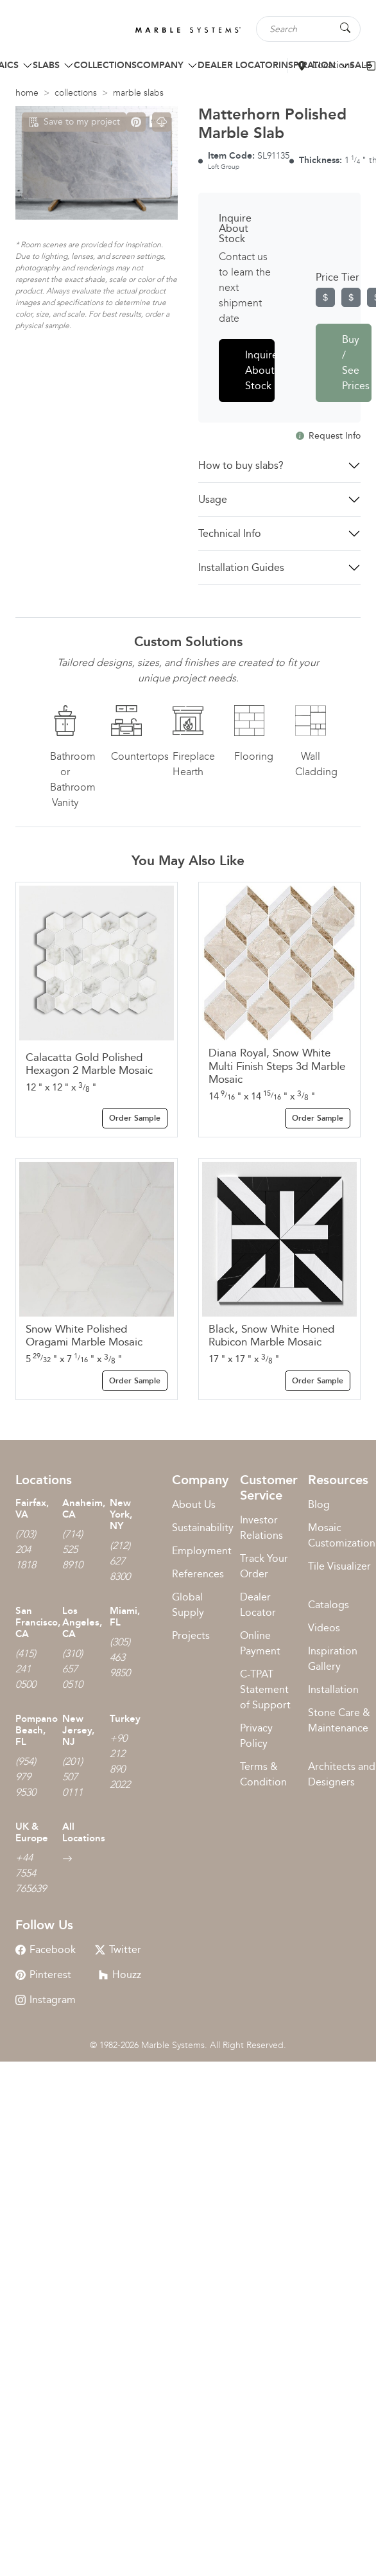 This screenshot has height=2576, width=376. What do you see at coordinates (36, 1730) in the screenshot?
I see `Pompano Beach, FL` at bounding box center [36, 1730].